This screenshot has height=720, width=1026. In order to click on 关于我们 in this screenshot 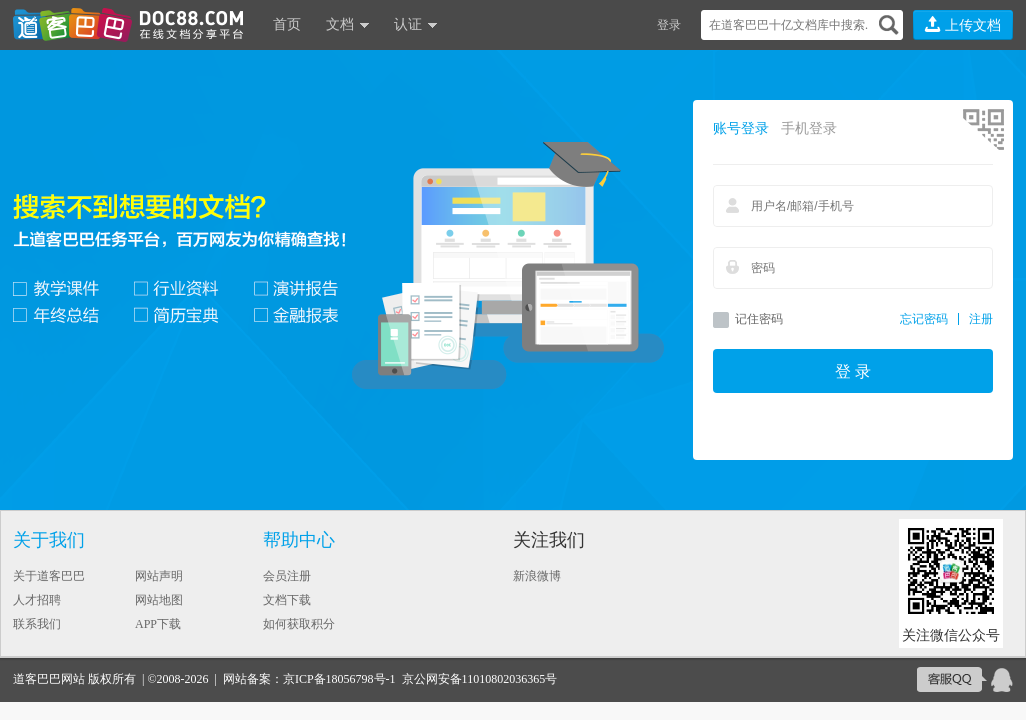, I will do `click(49, 540)`.